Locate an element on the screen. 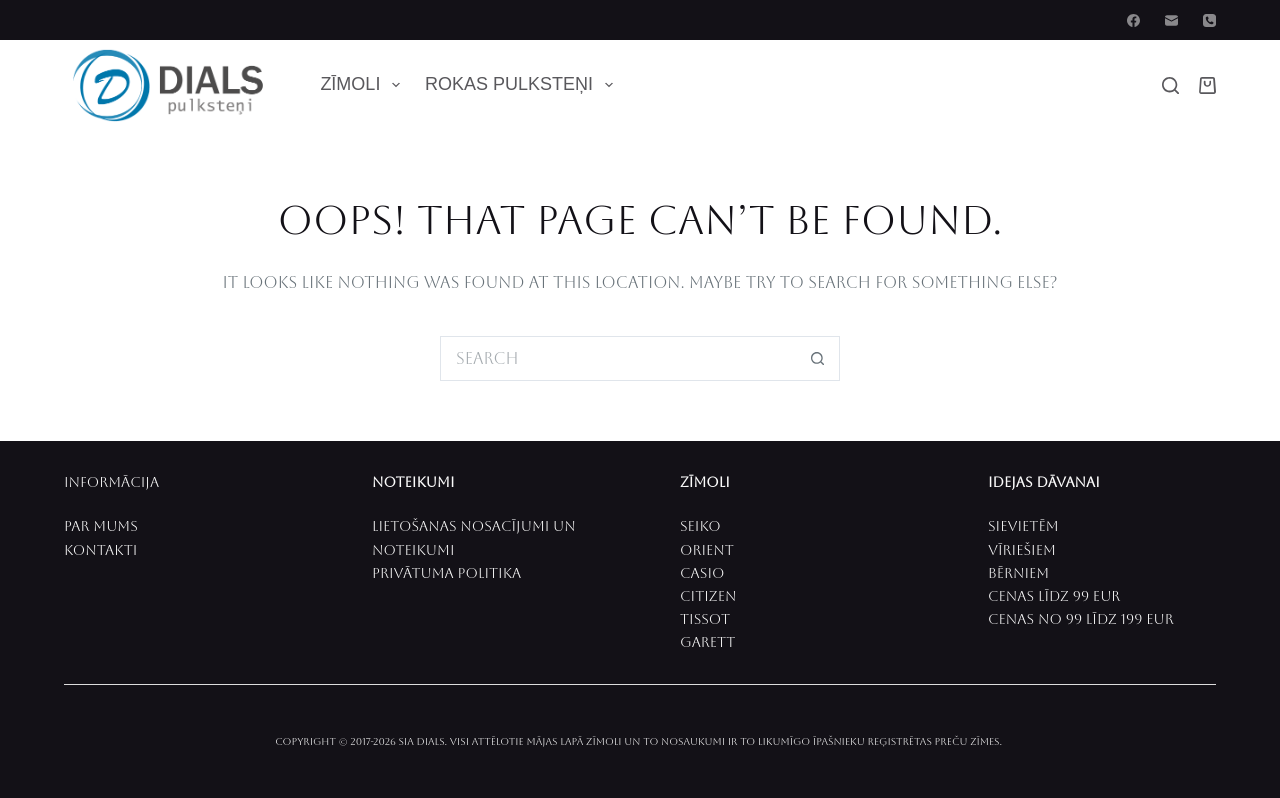 The width and height of the screenshot is (1280, 798). Garett is located at coordinates (707, 642).